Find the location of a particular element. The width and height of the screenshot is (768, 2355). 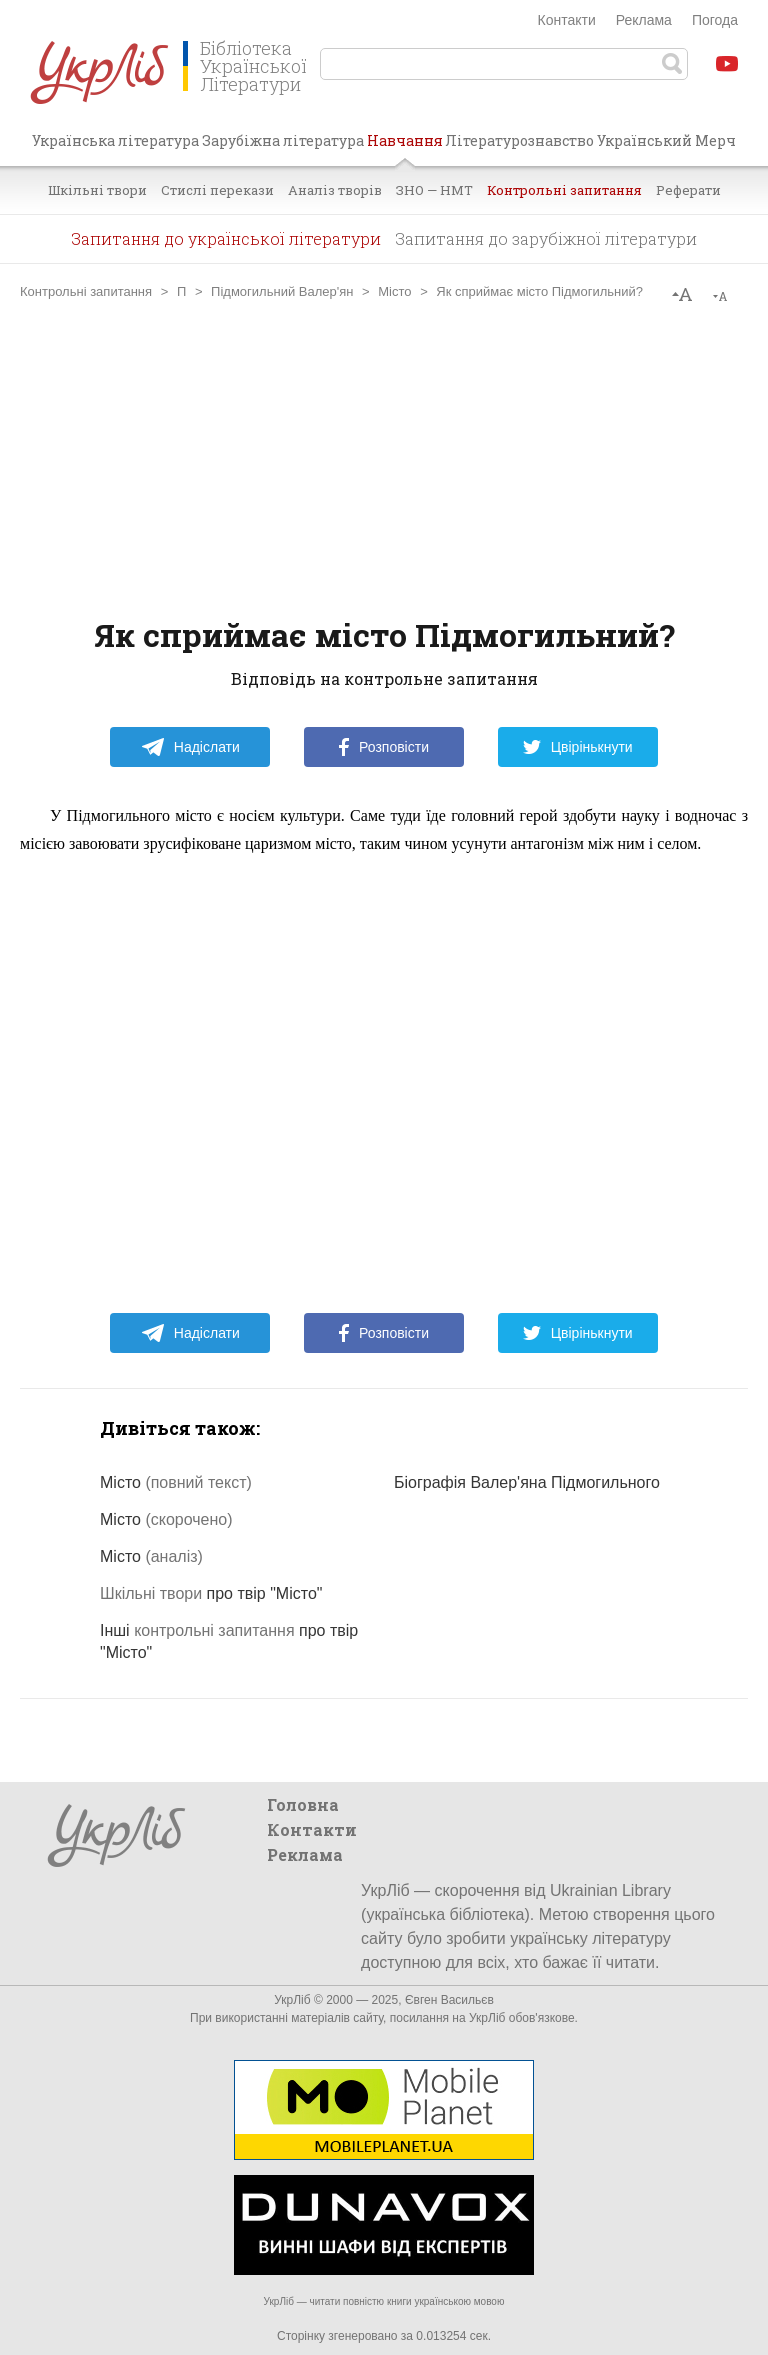

Євген Васильєв is located at coordinates (449, 2000).